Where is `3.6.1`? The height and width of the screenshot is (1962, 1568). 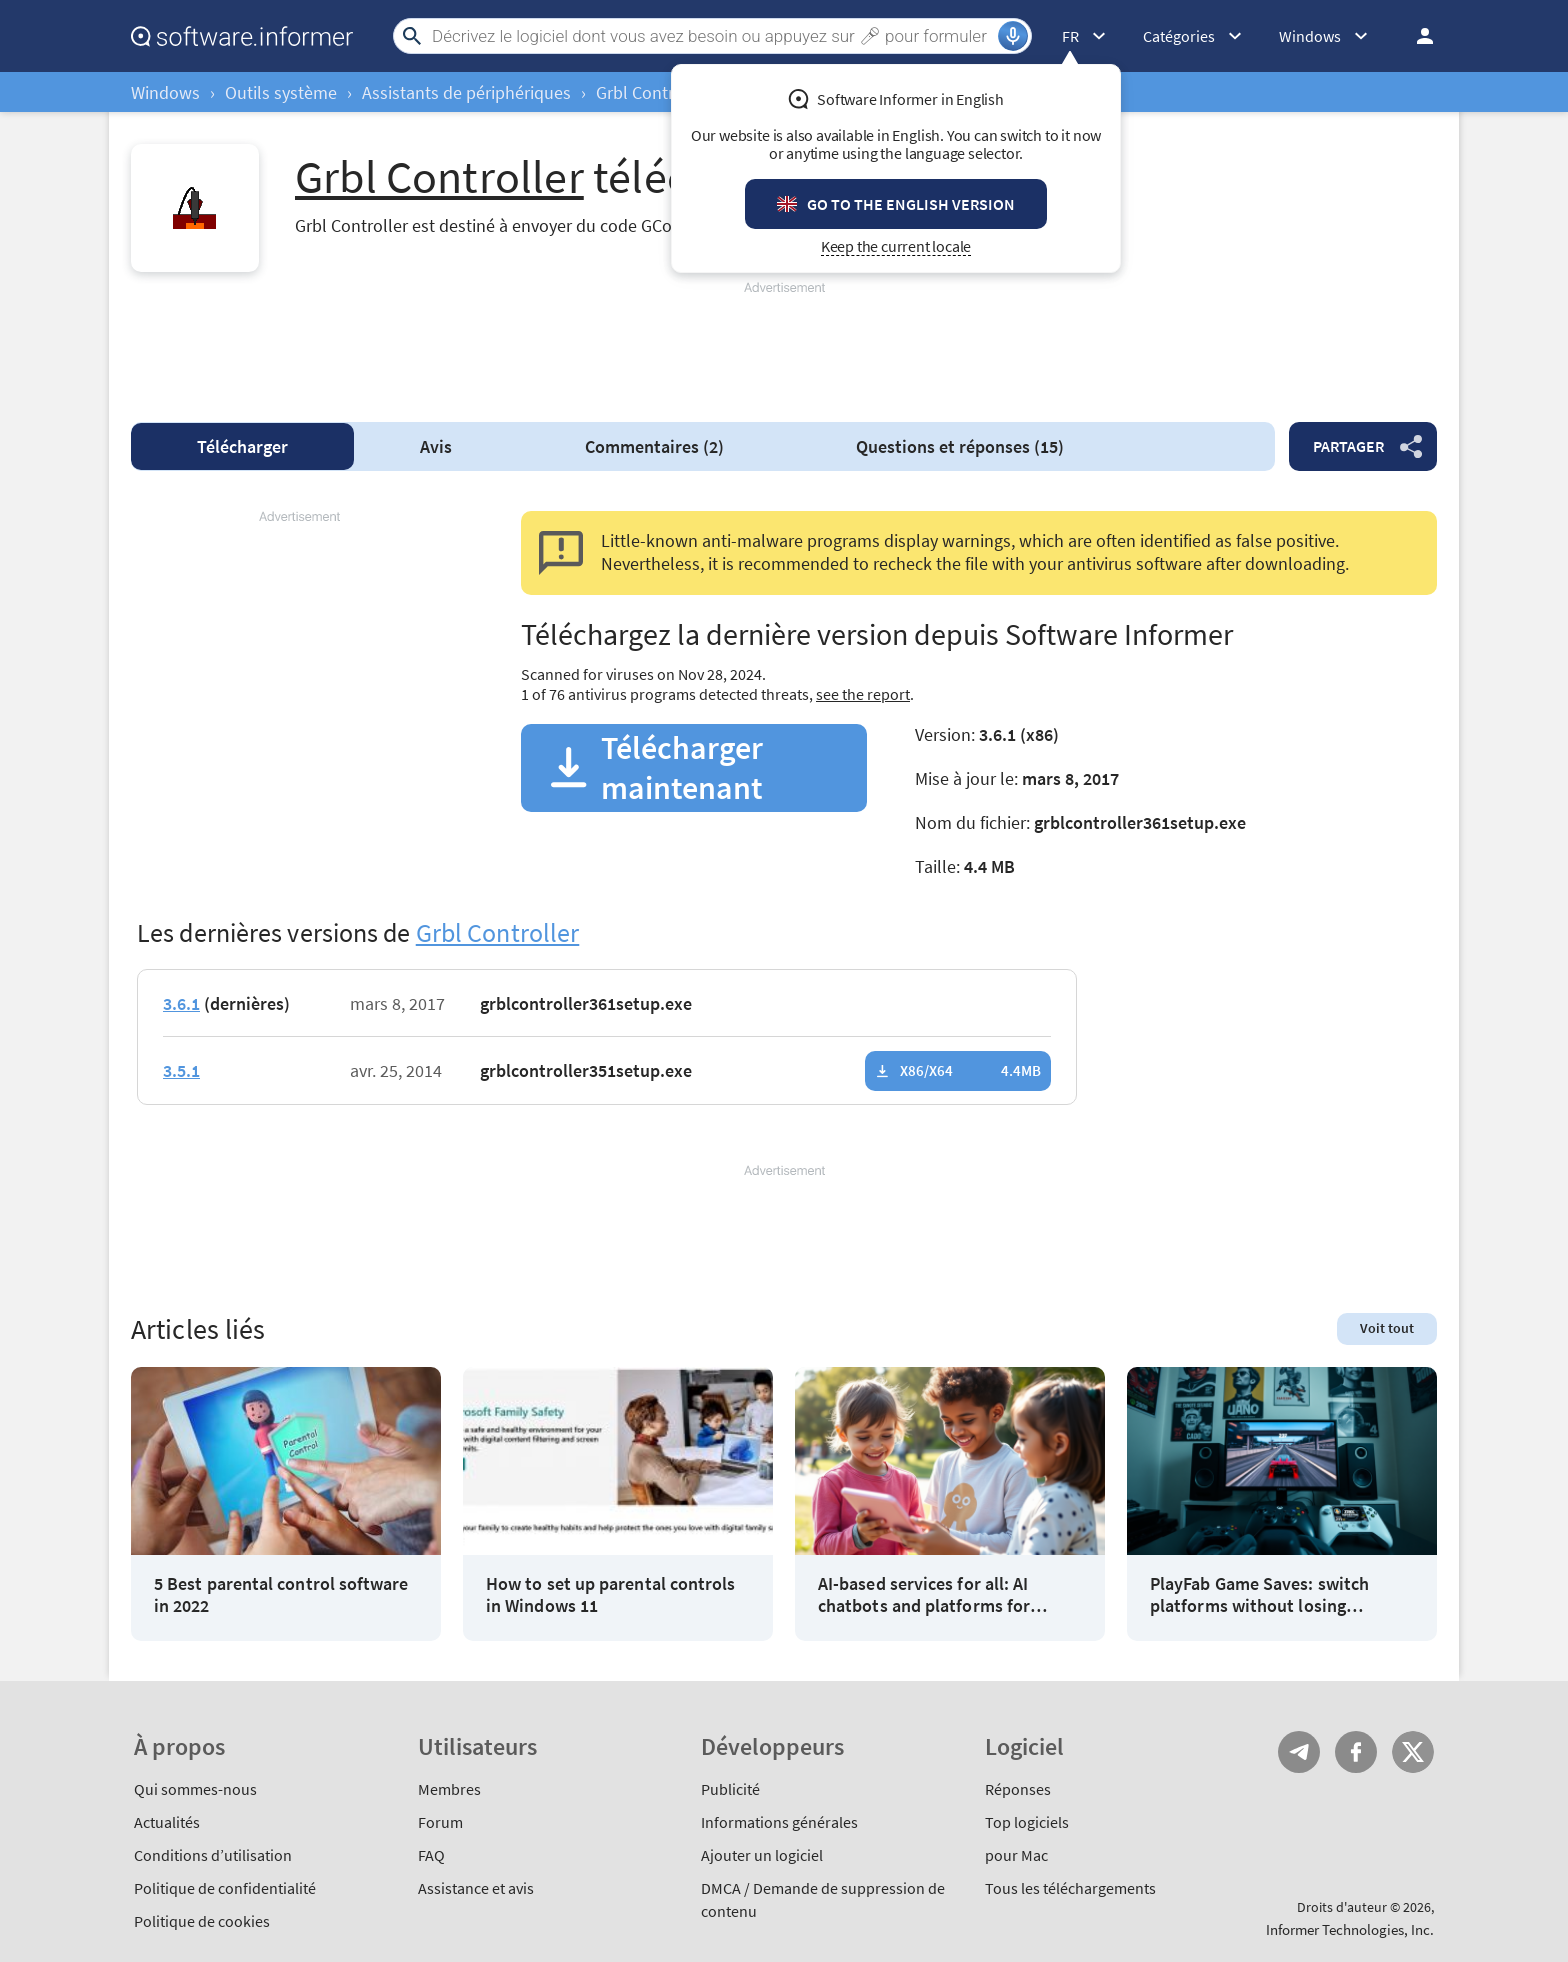 3.6.1 is located at coordinates (181, 1003).